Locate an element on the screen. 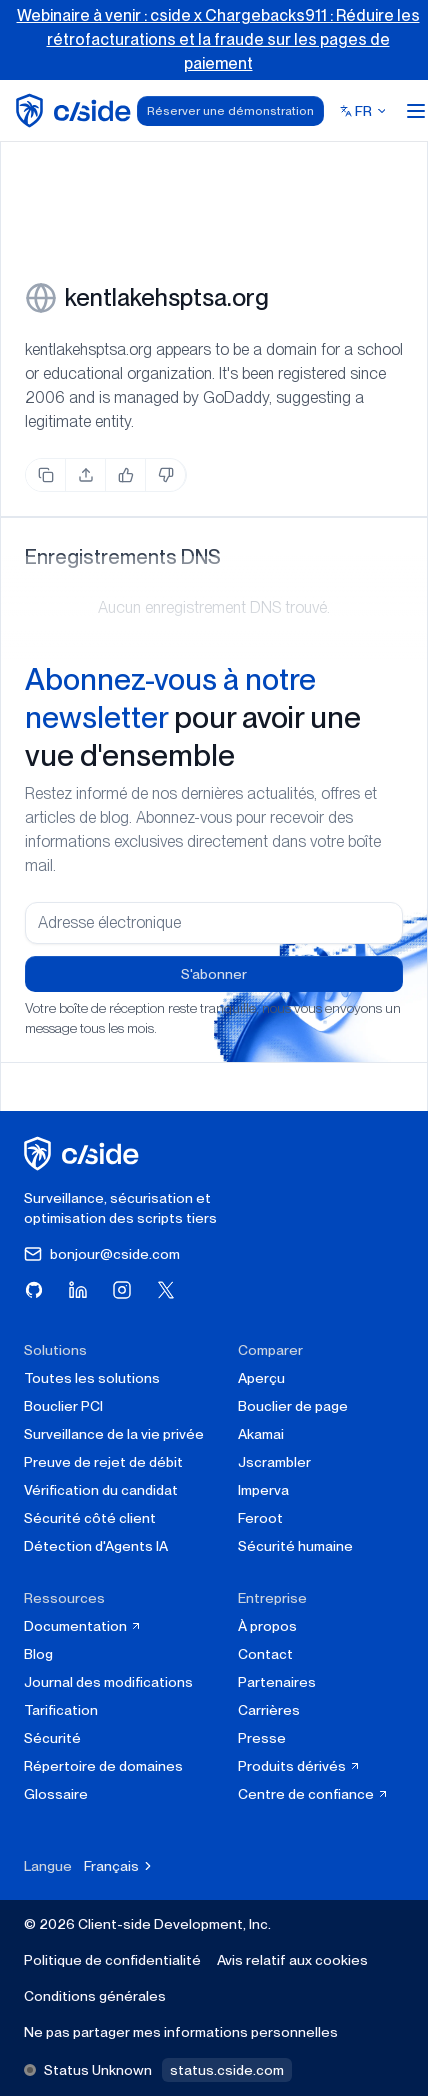 The image size is (428, 2096). status.cside.com is located at coordinates (227, 2070).